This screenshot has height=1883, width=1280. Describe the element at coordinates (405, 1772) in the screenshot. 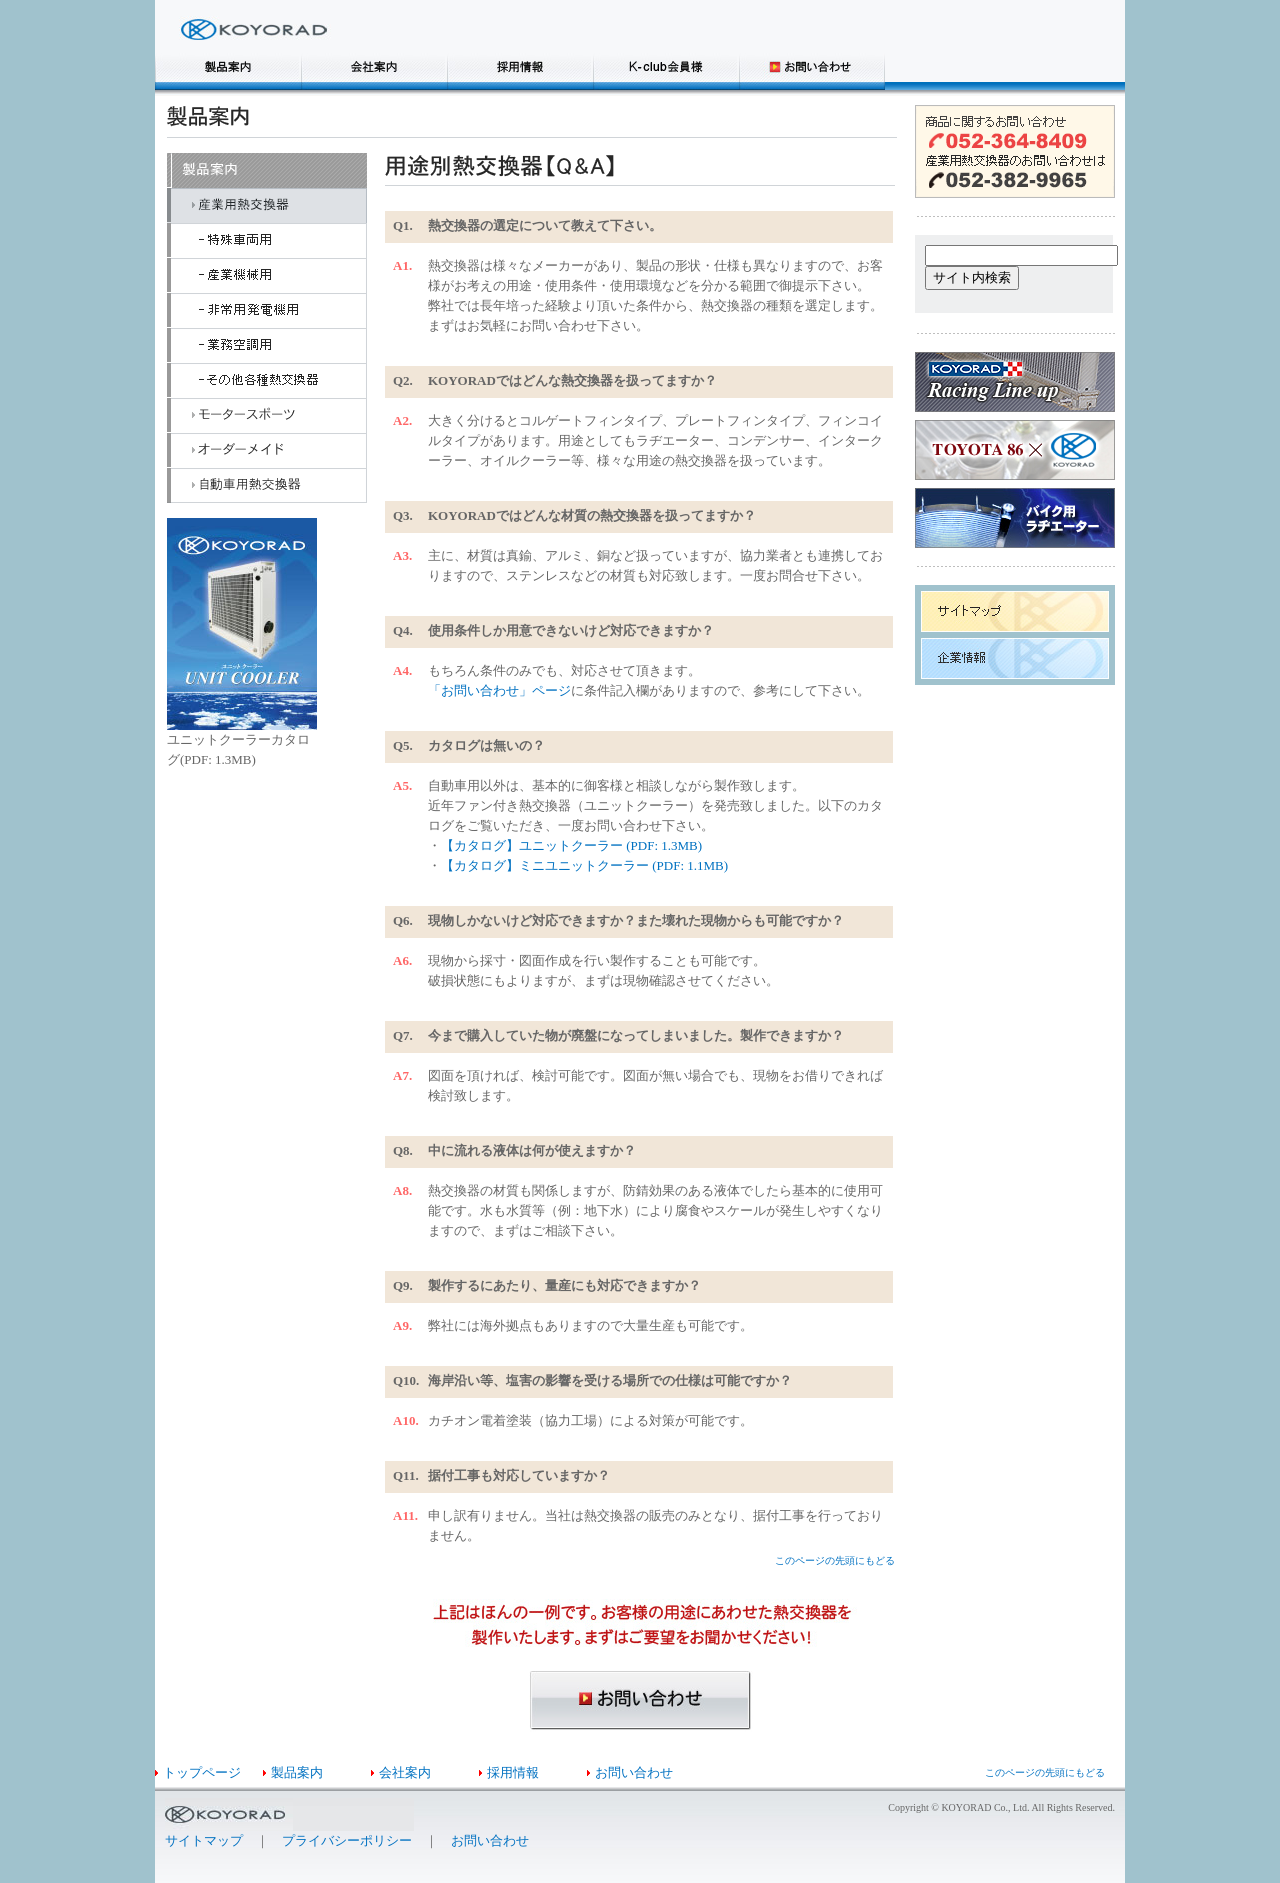

I see `会社案内` at that location.